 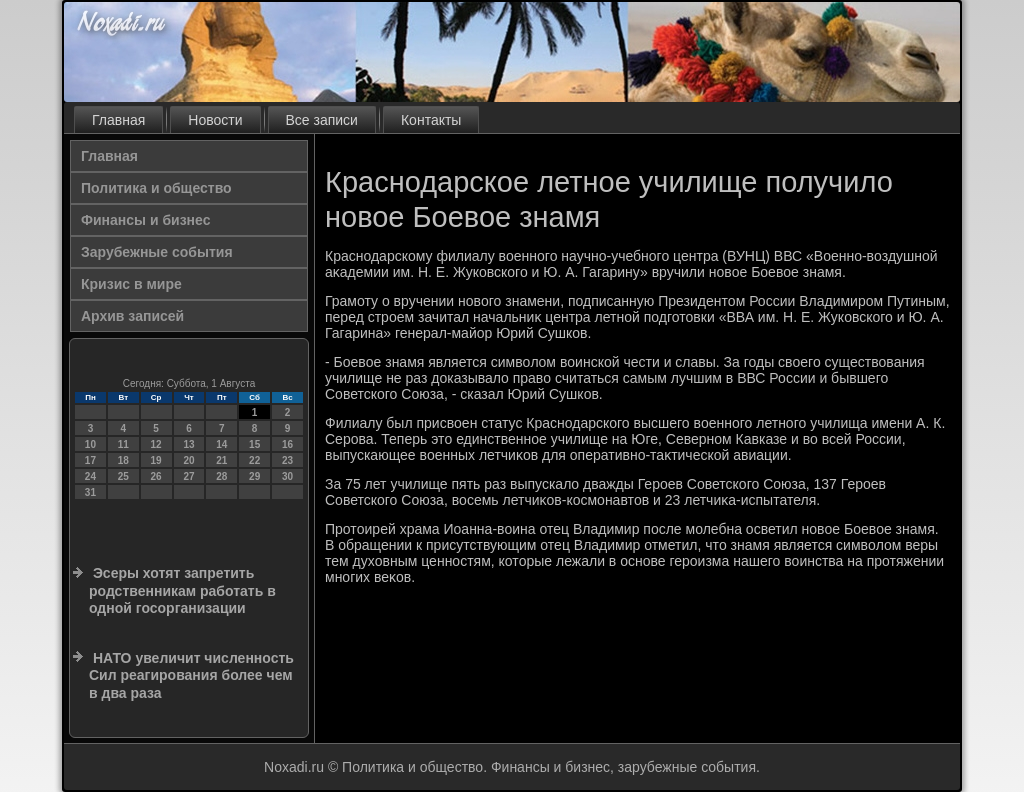 I want to click on 21, so click(x=221, y=460).